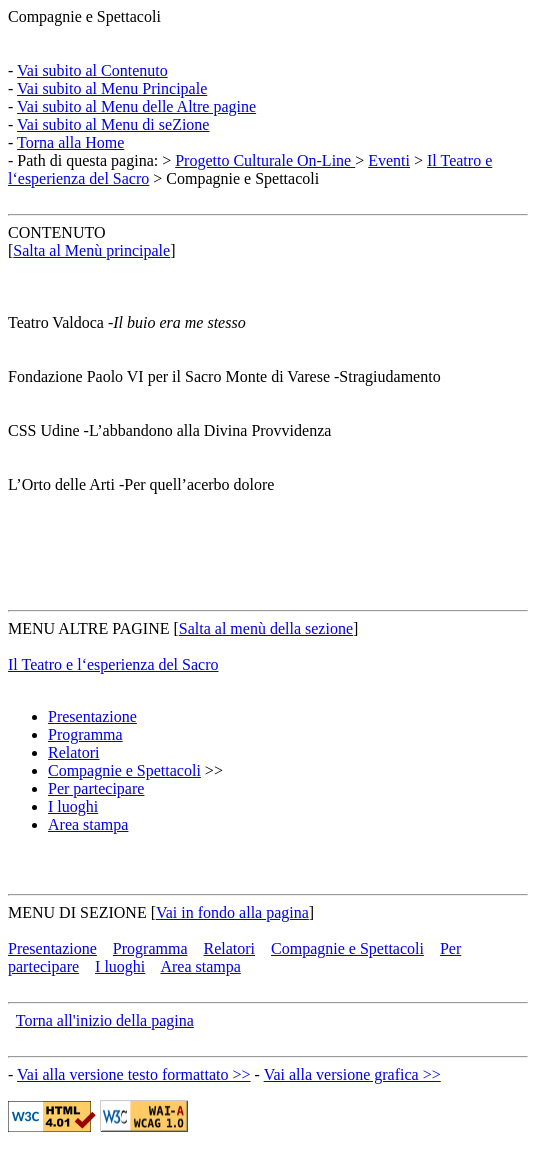 The image size is (536, 1152). Describe the element at coordinates (112, 88) in the screenshot. I see `Vai subito al Menu Principale` at that location.